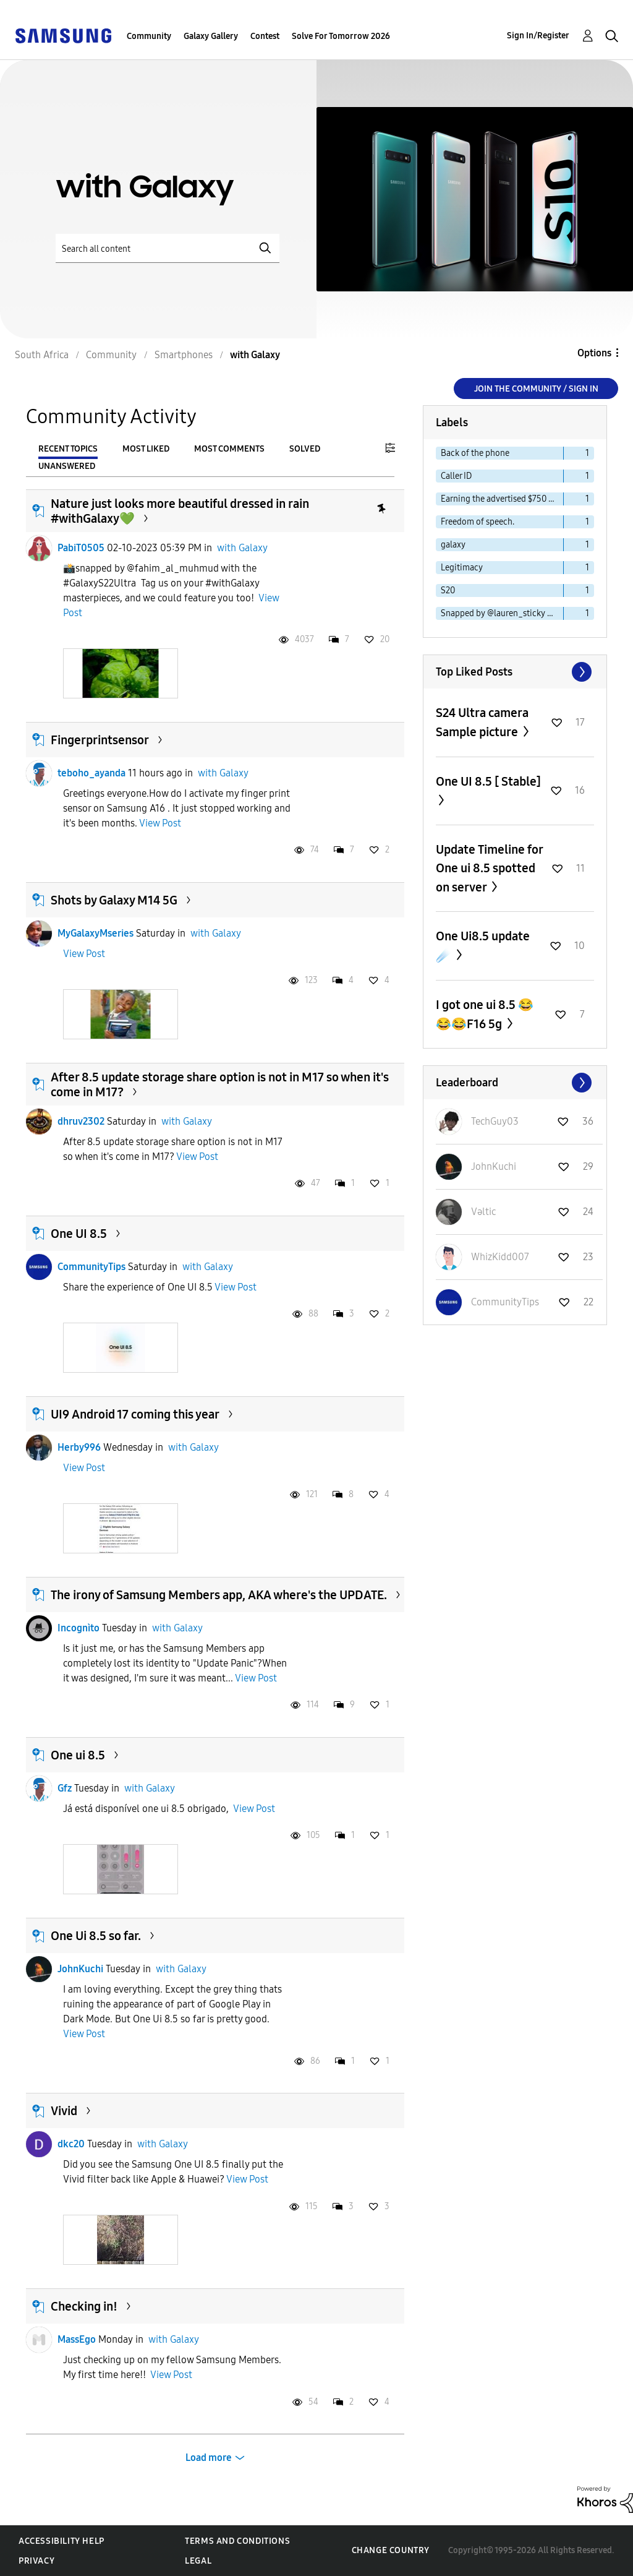  I want to click on One Ui 8.5 so far., so click(96, 1935).